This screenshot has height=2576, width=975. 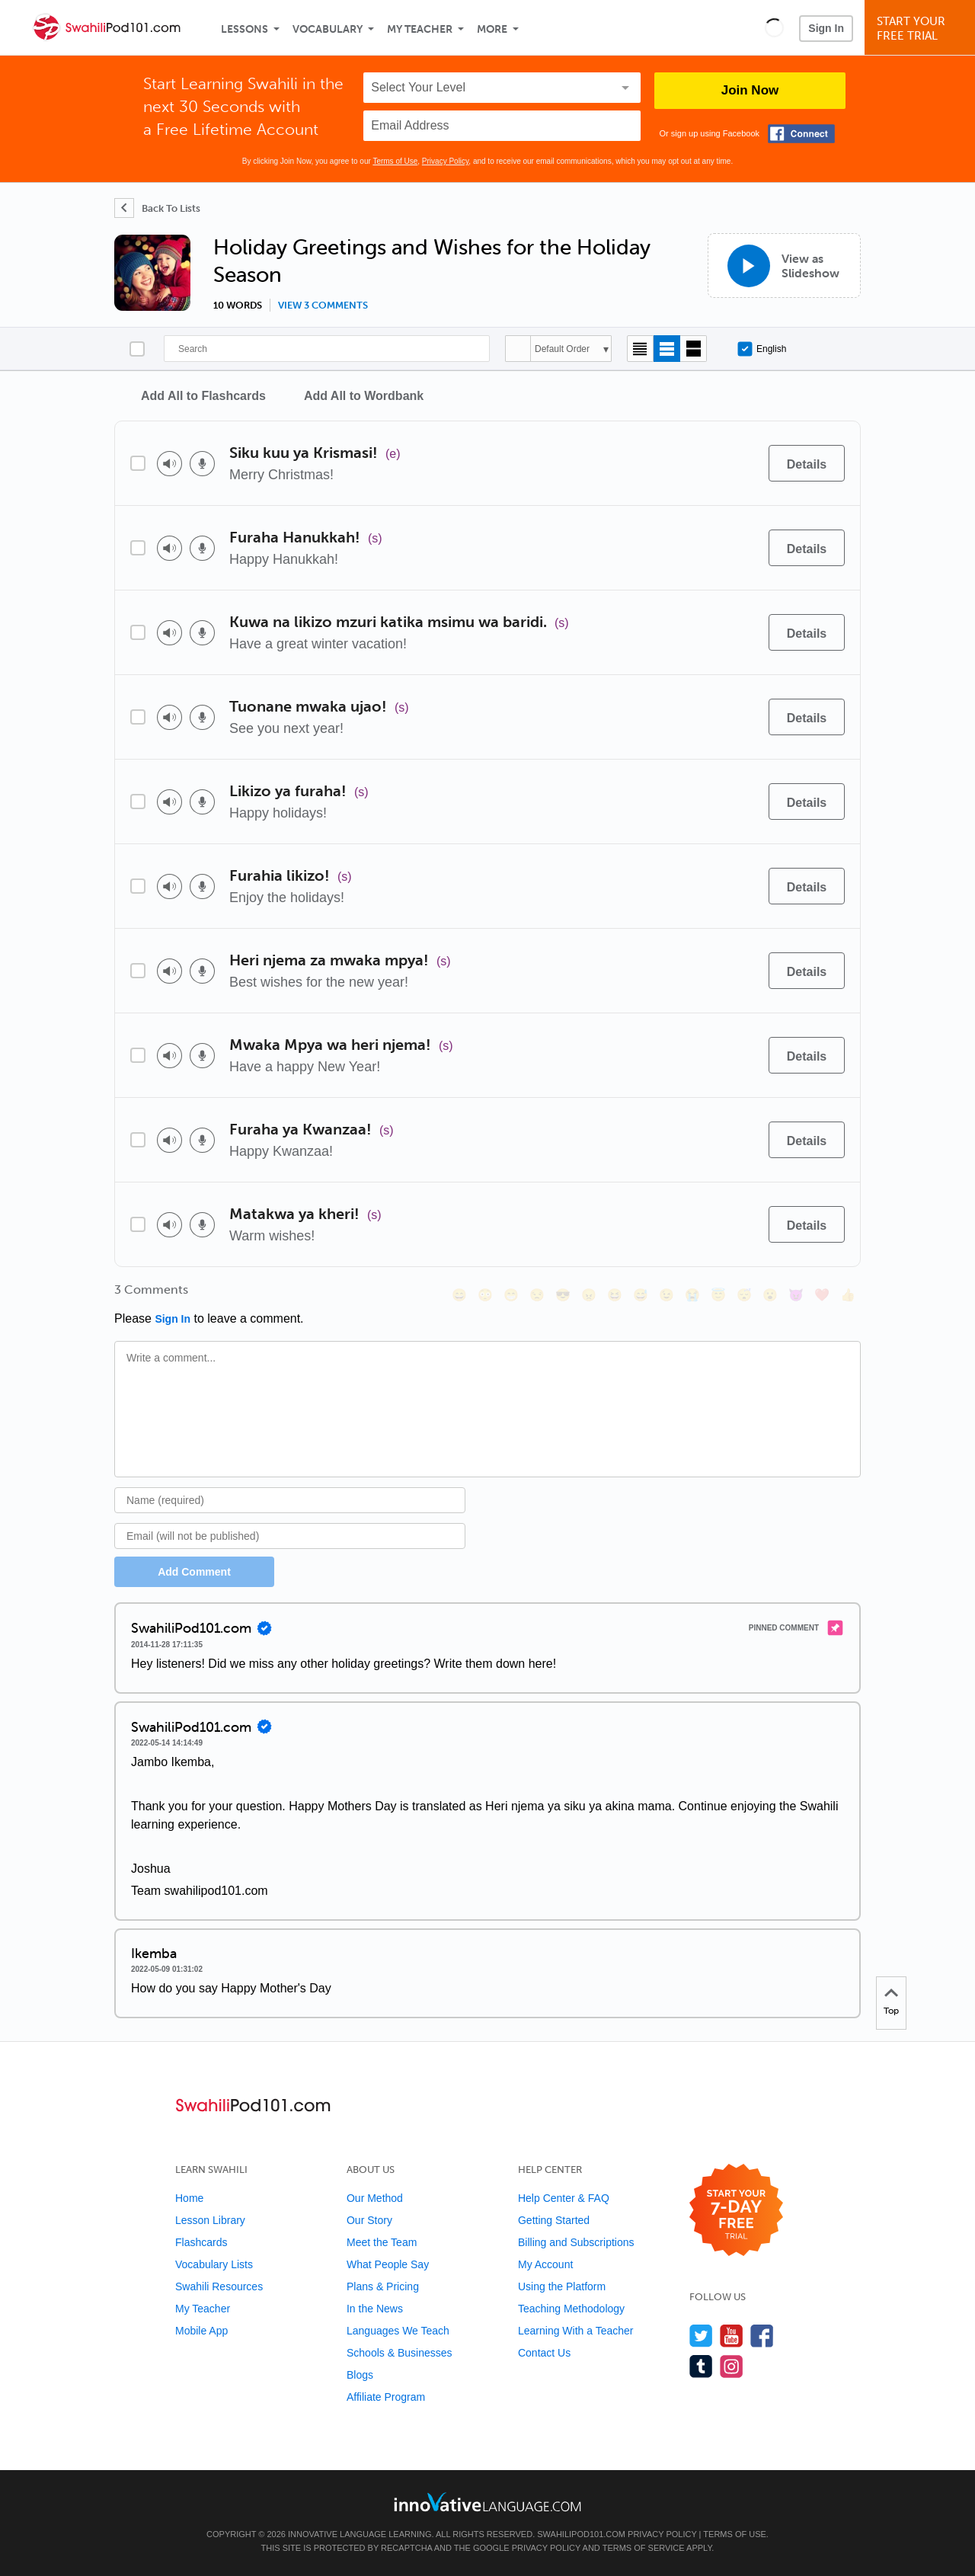 I want to click on Affiliate Program, so click(x=386, y=2397).